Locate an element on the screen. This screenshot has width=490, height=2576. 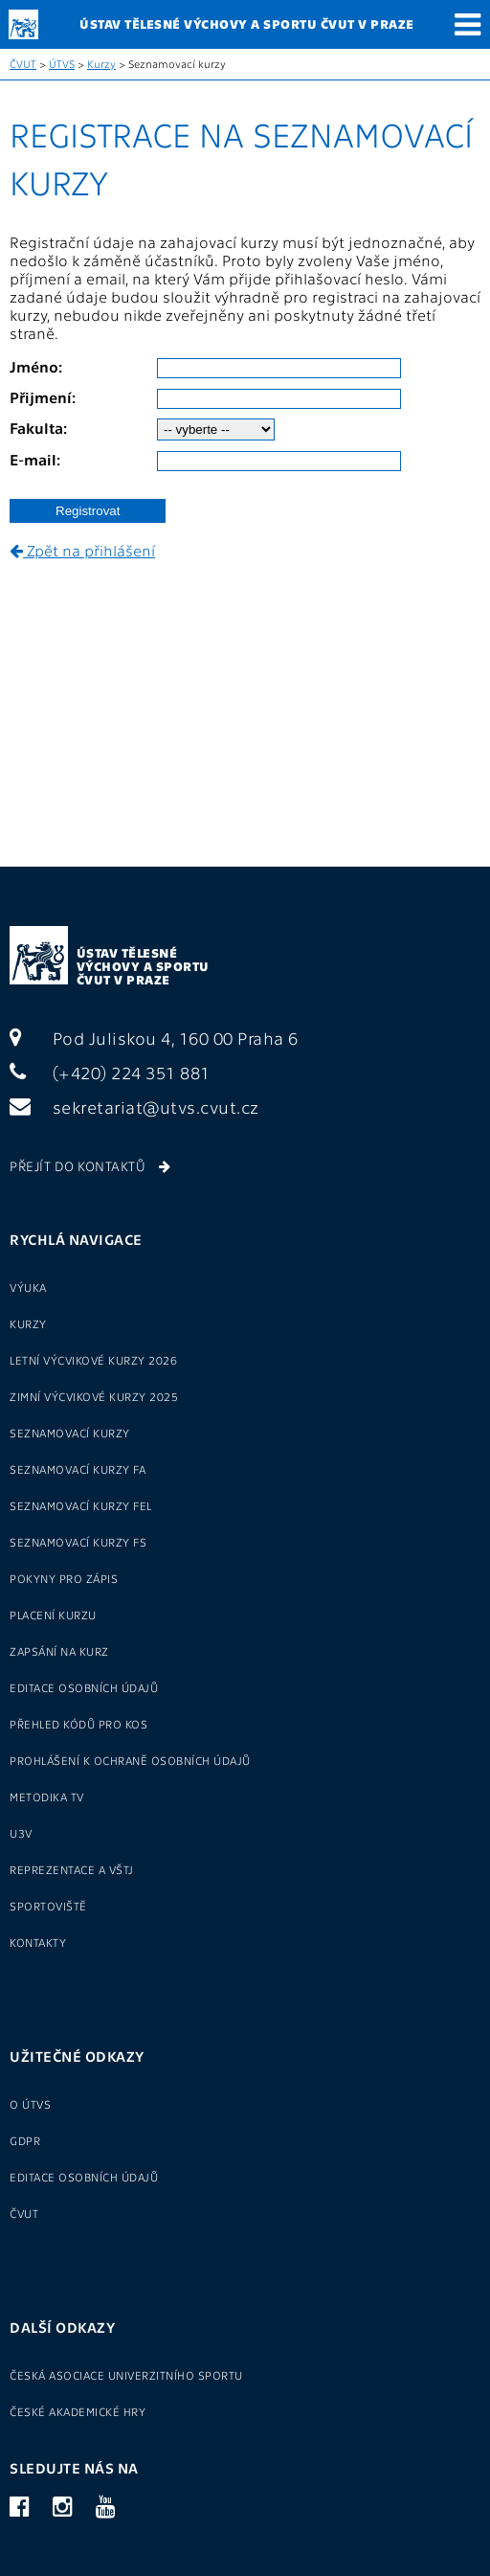
Sportoviště is located at coordinates (48, 1905).